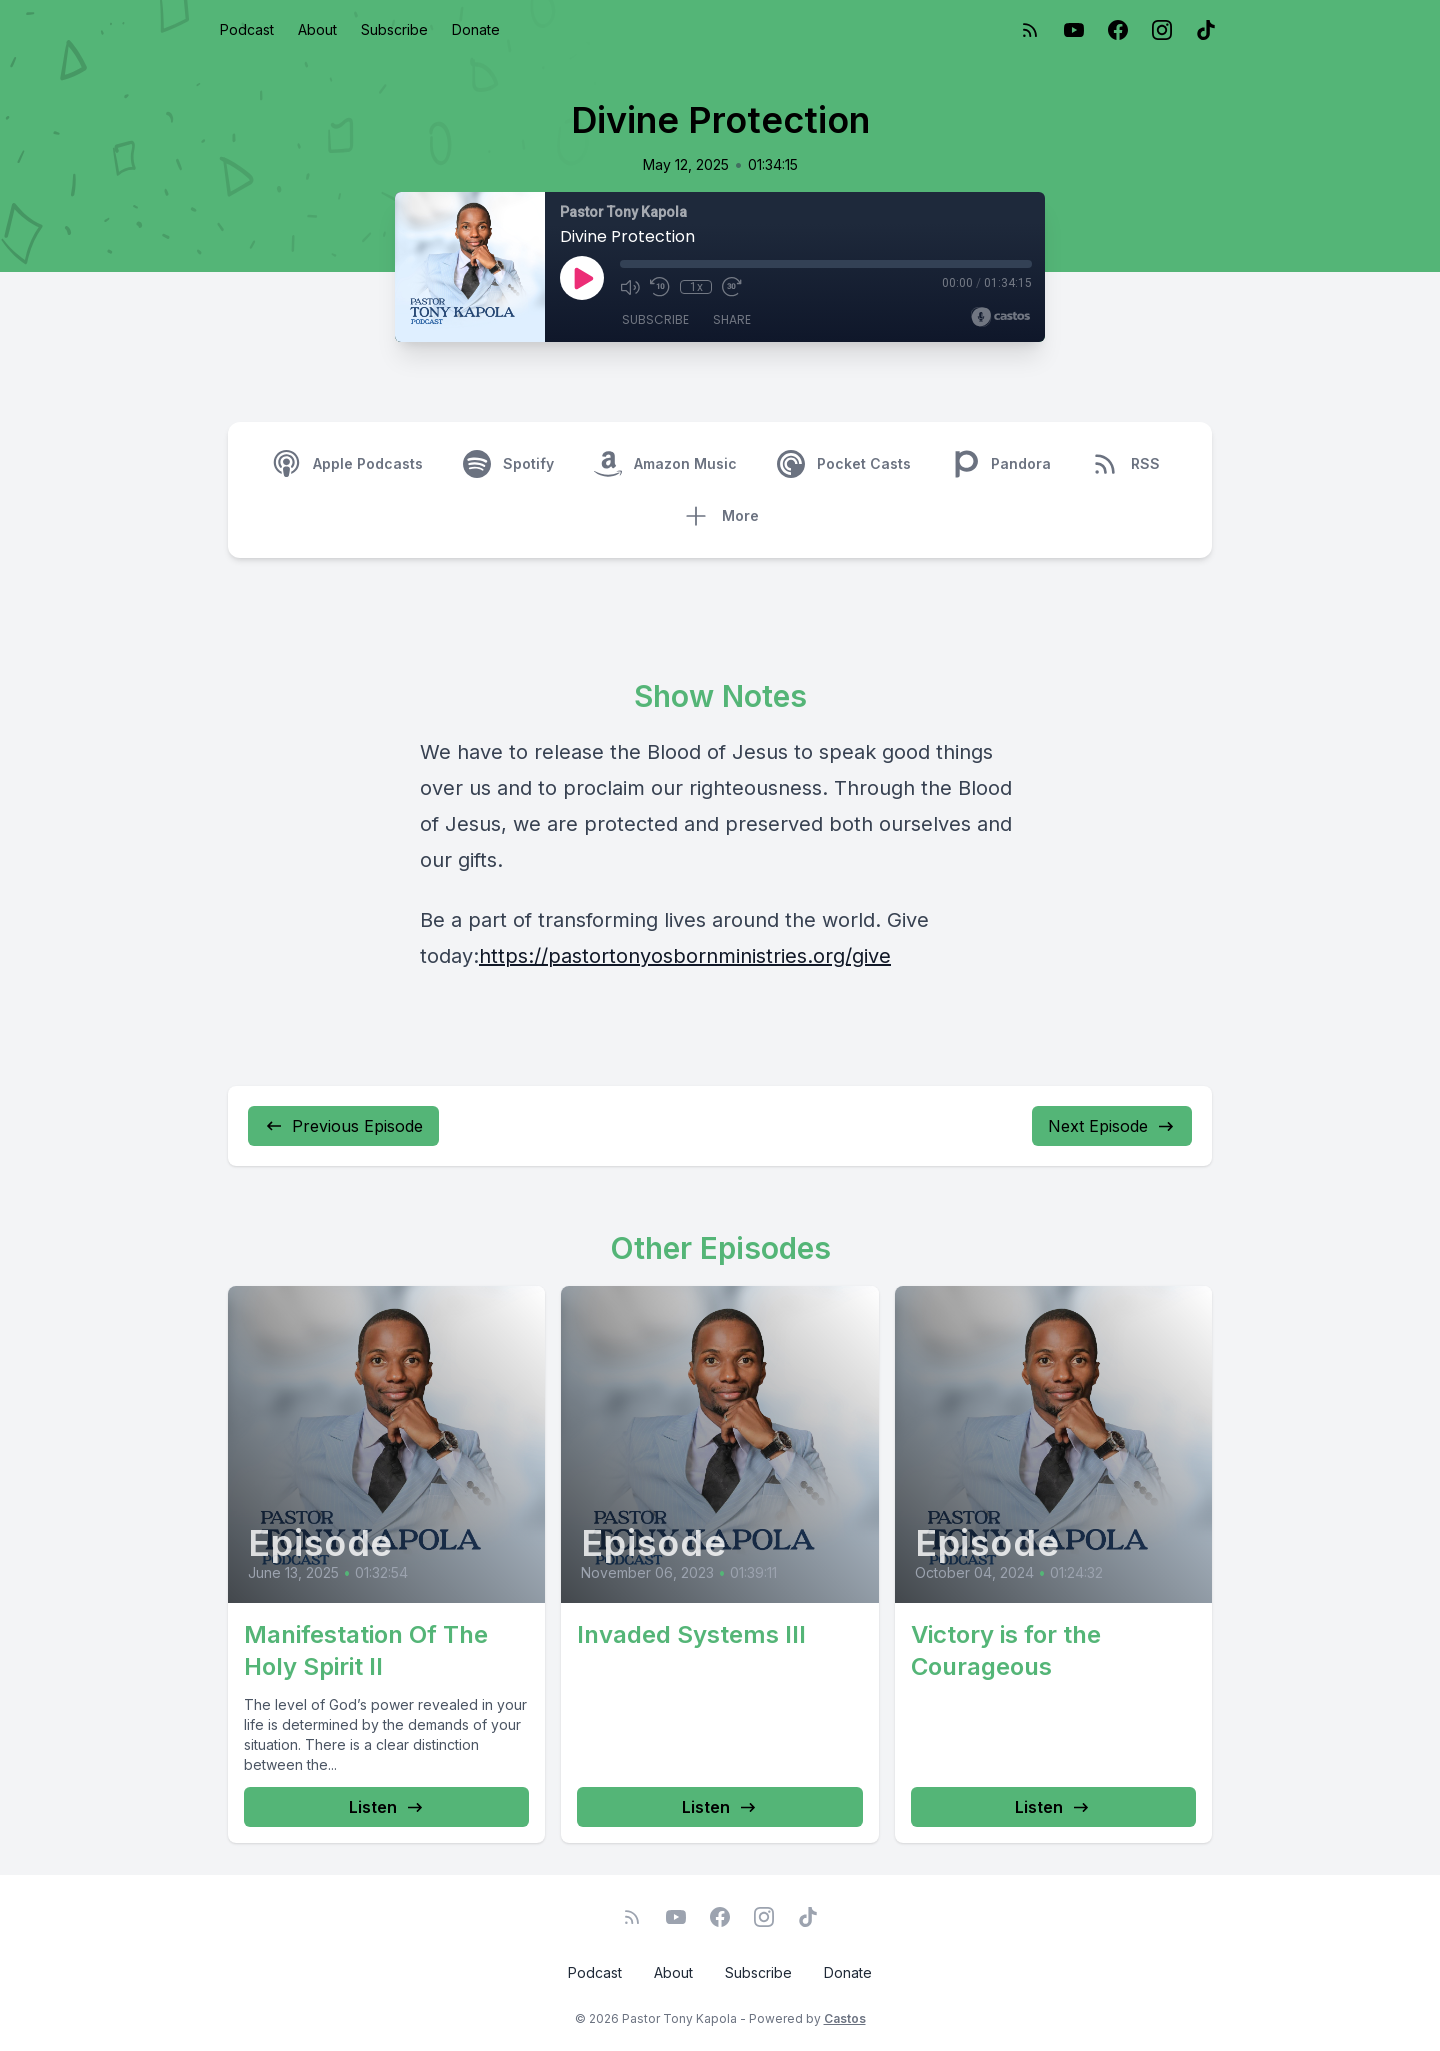 This screenshot has width=1440, height=2051. Describe the element at coordinates (732, 287) in the screenshot. I see `[Fast Forward 30 seconds]` at that location.